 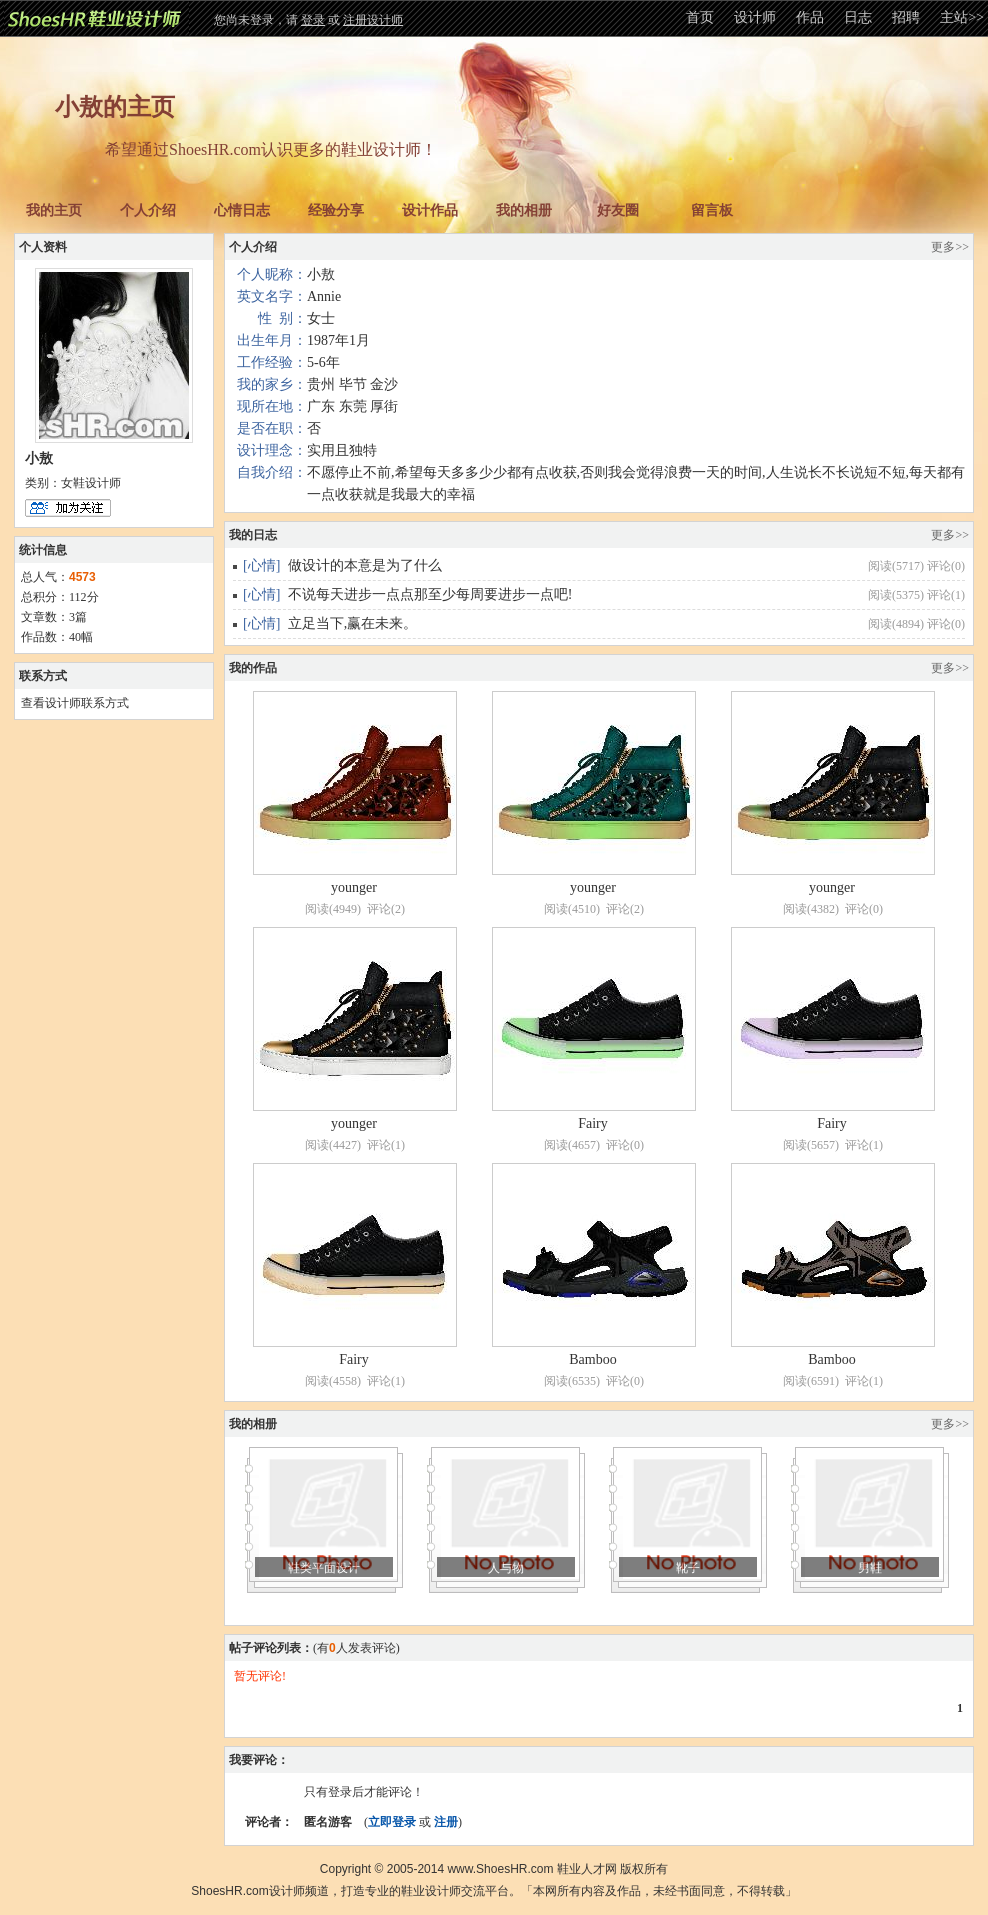 I want to click on 立足当下,赢在未来。, so click(x=353, y=623).